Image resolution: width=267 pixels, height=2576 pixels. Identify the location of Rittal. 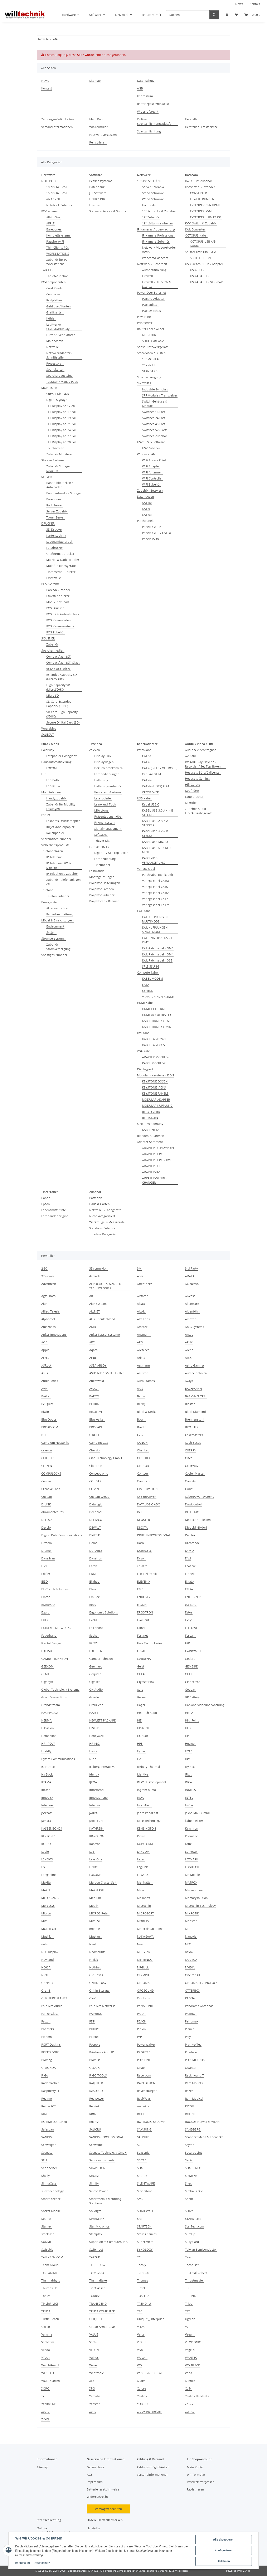
(93, 2114).